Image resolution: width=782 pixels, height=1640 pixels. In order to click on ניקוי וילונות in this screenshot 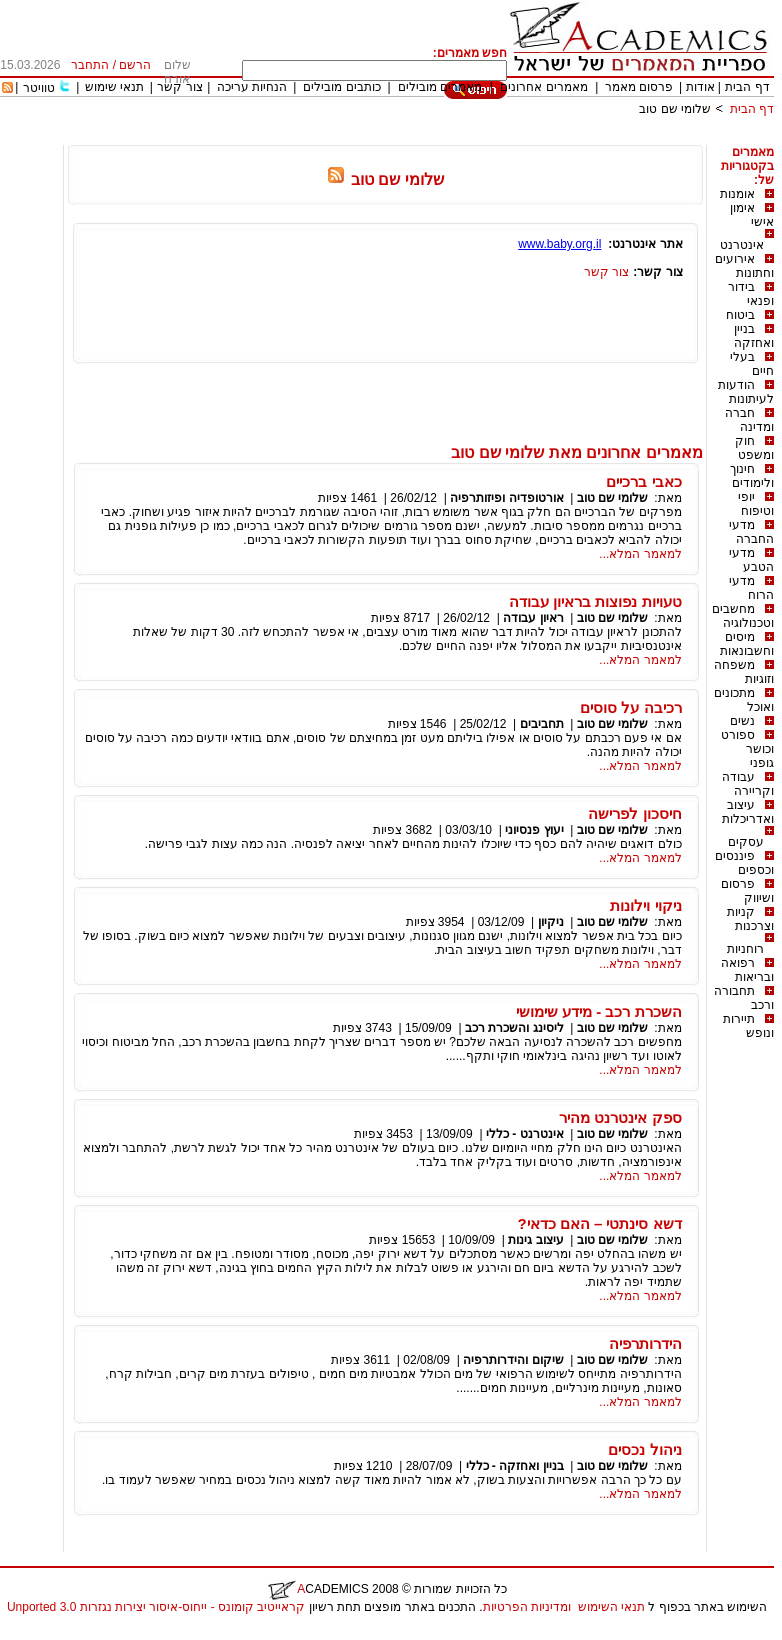, I will do `click(645, 905)`.